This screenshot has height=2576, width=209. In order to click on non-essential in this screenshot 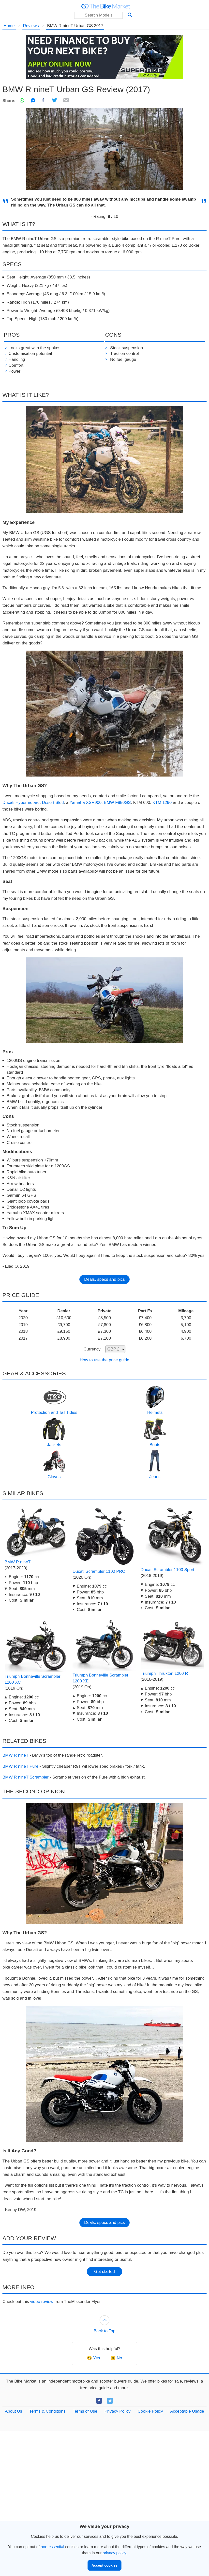, I will do `click(52, 2547)`.